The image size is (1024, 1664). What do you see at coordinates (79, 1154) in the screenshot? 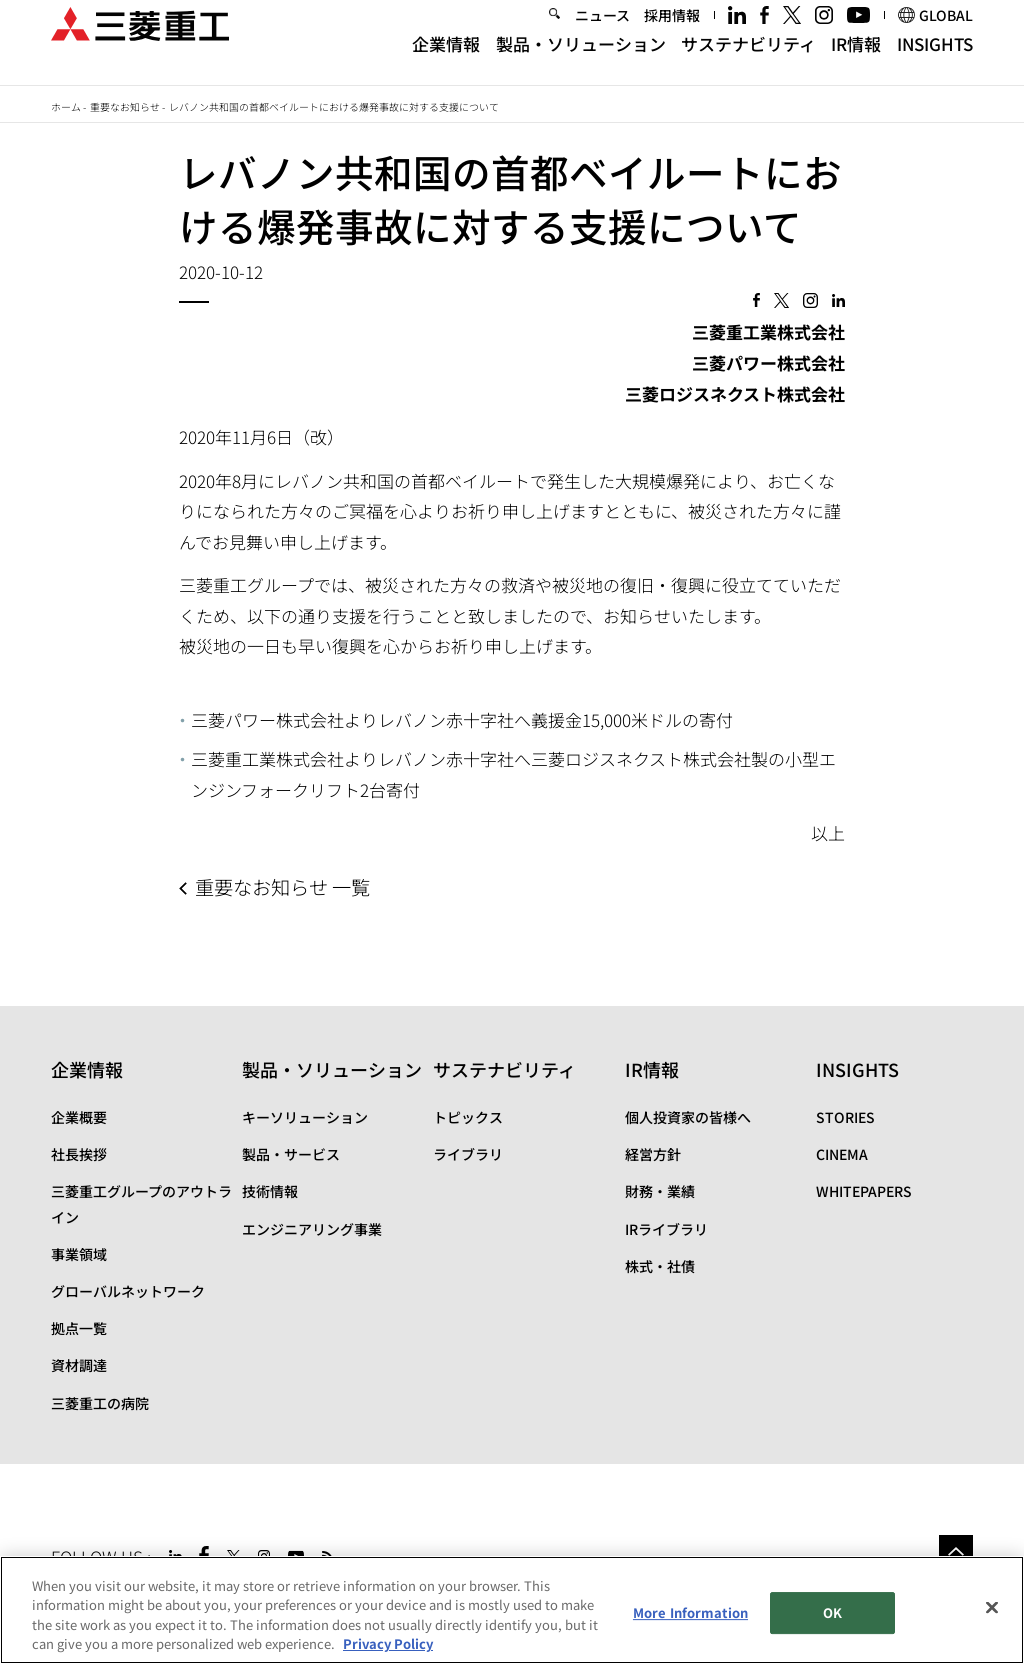
I see `社長挨拶` at bounding box center [79, 1154].